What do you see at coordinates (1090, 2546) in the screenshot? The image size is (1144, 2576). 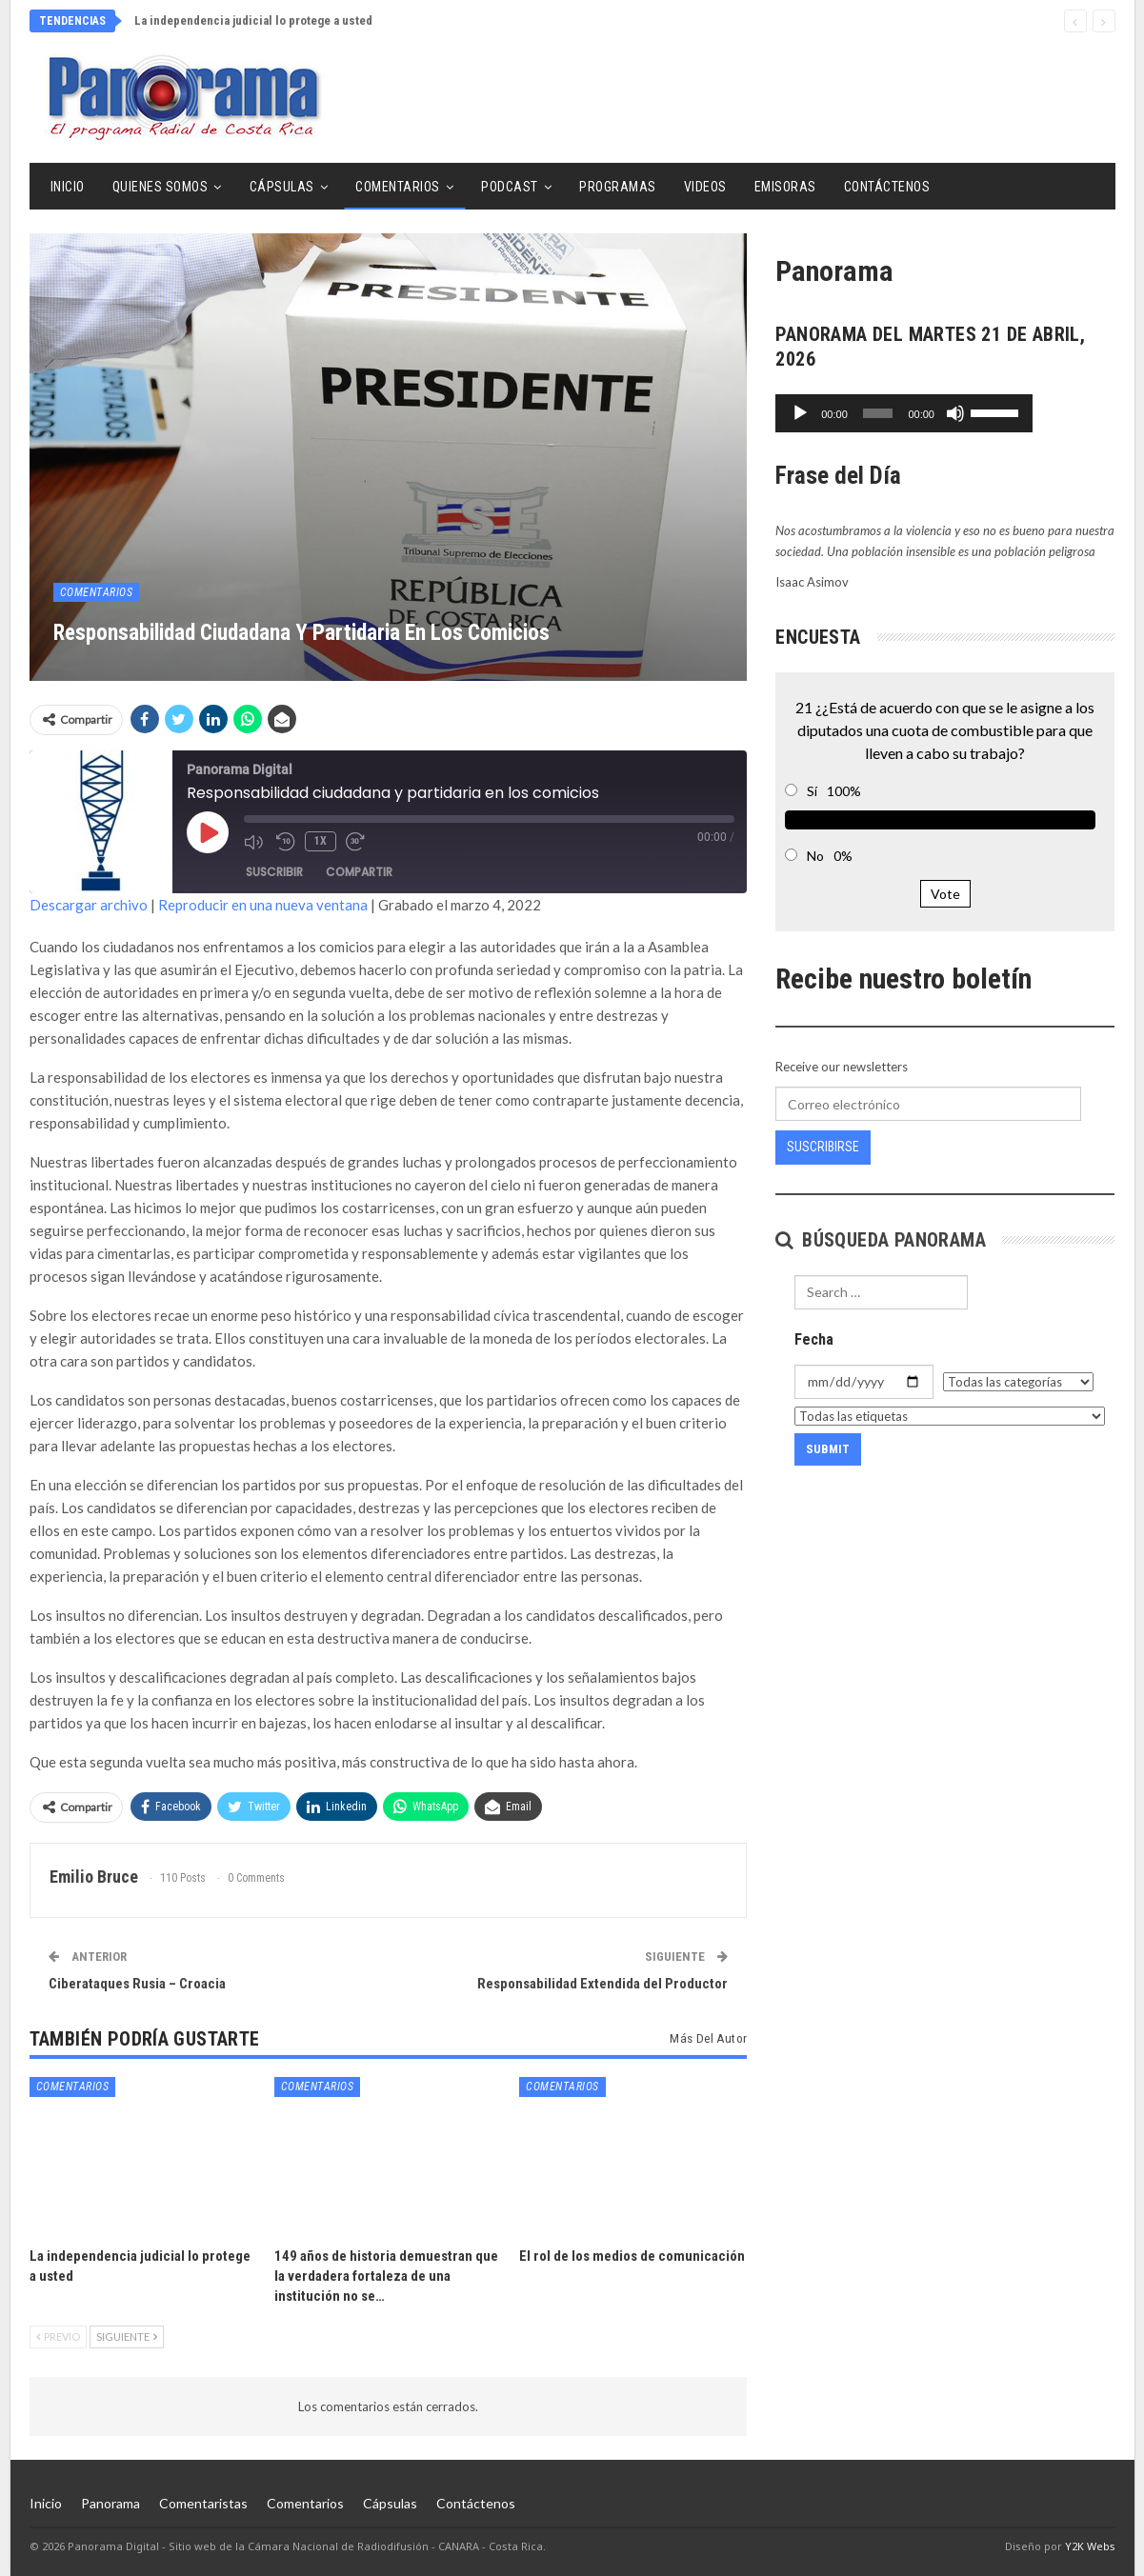 I see `Y2K Webs` at bounding box center [1090, 2546].